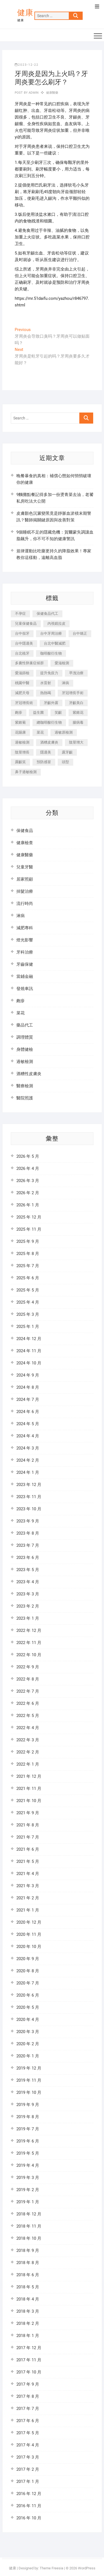 The image size is (104, 2576). Describe the element at coordinates (27, 1411) in the screenshot. I see `2024 年 6 月` at that location.